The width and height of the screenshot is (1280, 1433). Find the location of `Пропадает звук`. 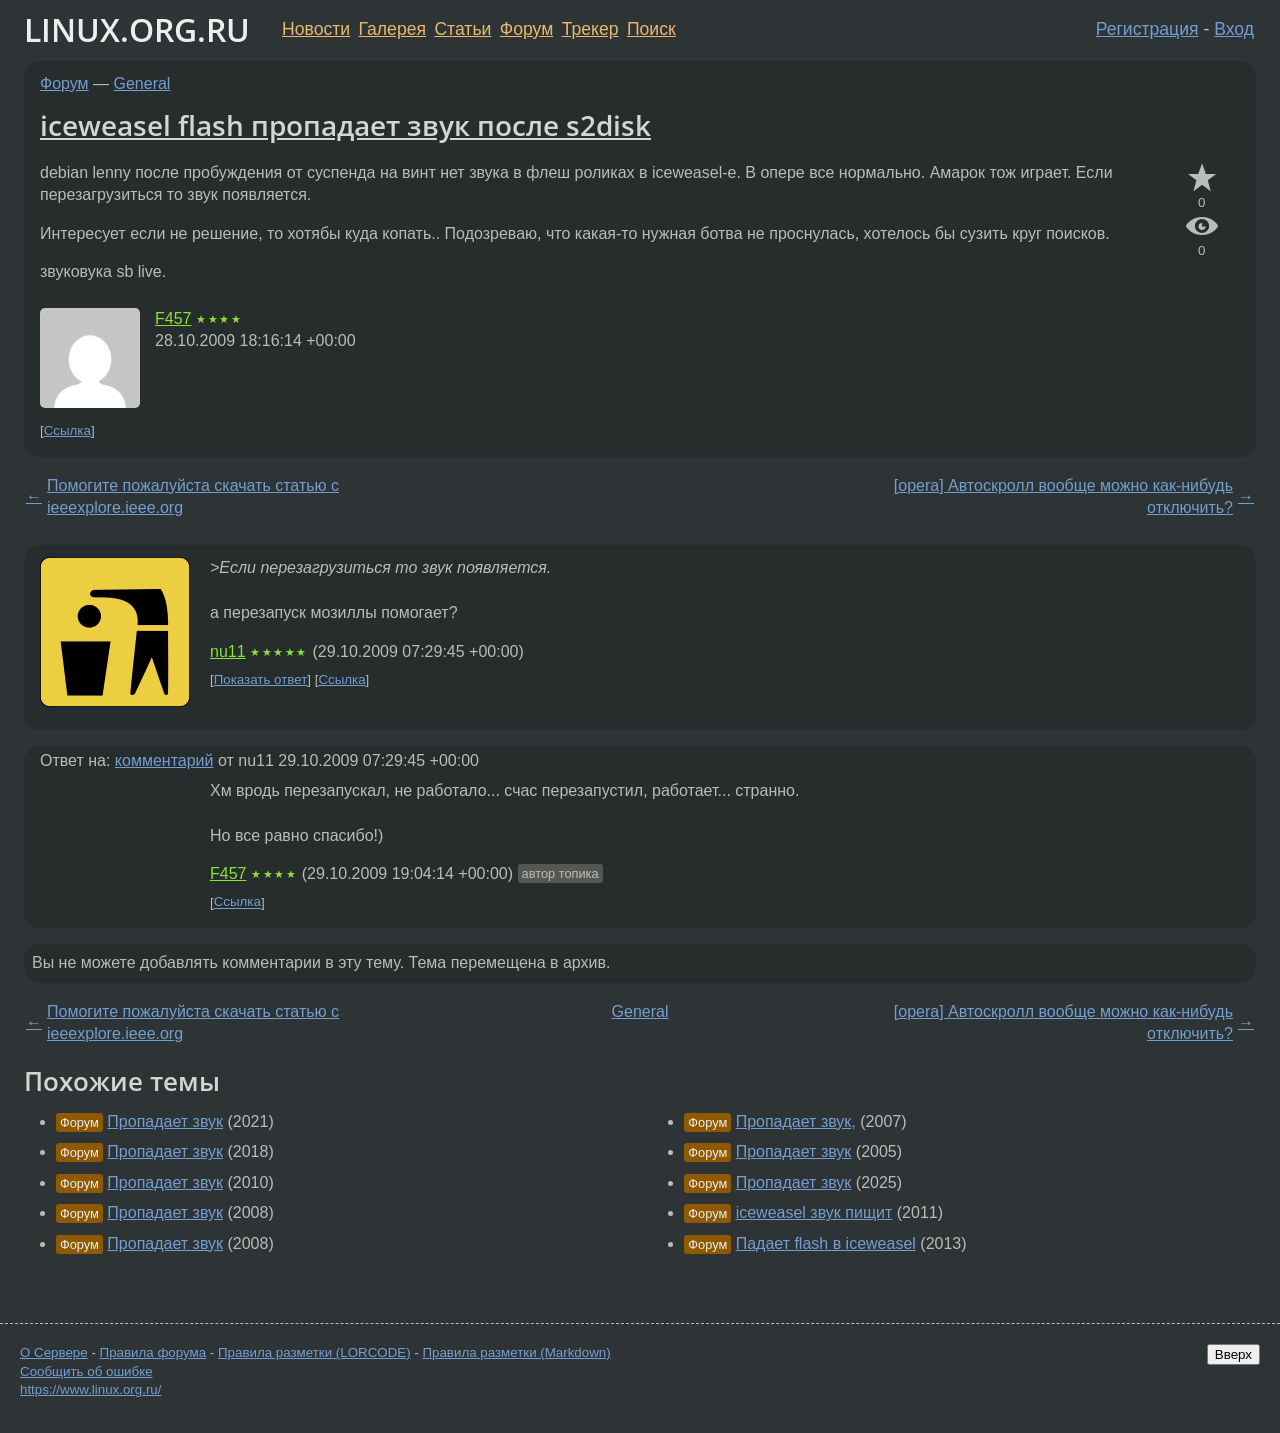

Пропадает звук is located at coordinates (165, 1121).